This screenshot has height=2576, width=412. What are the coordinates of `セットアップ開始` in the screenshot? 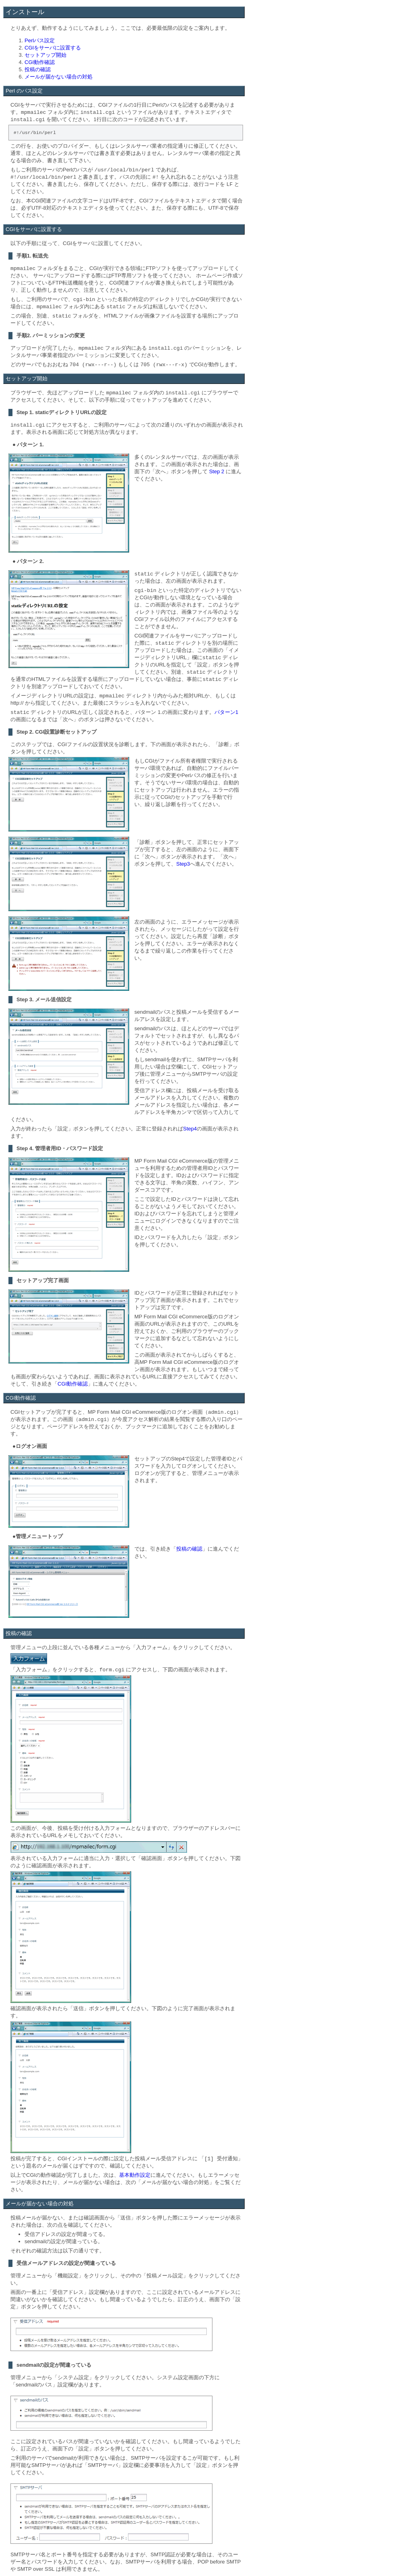 It's located at (45, 55).